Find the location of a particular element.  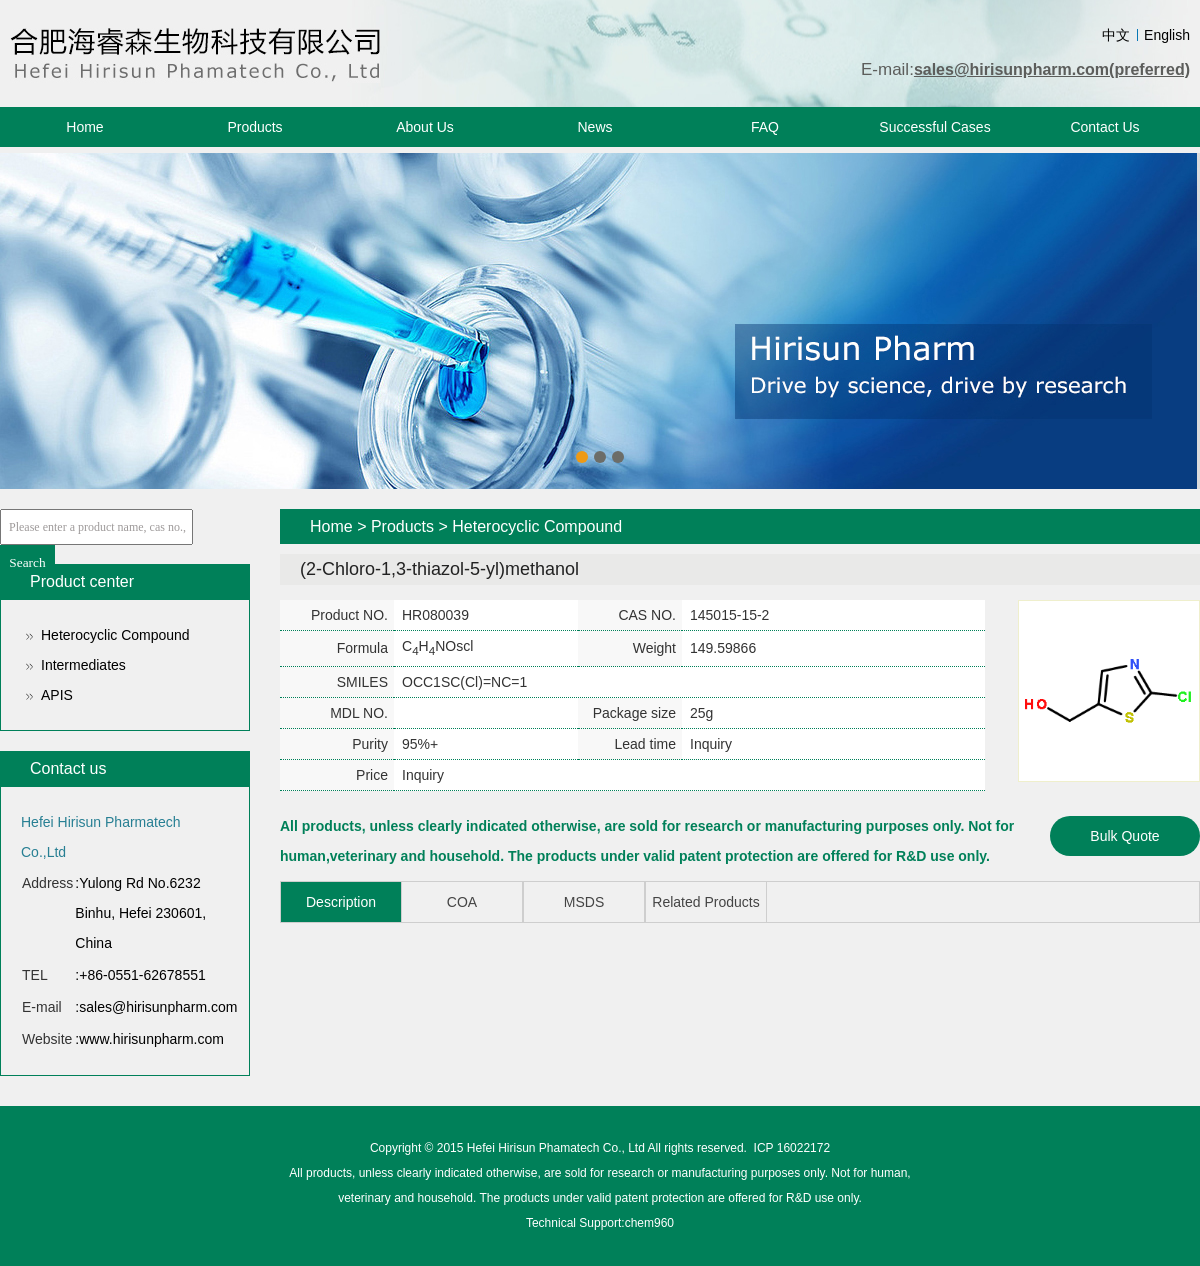

Description is located at coordinates (341, 902).